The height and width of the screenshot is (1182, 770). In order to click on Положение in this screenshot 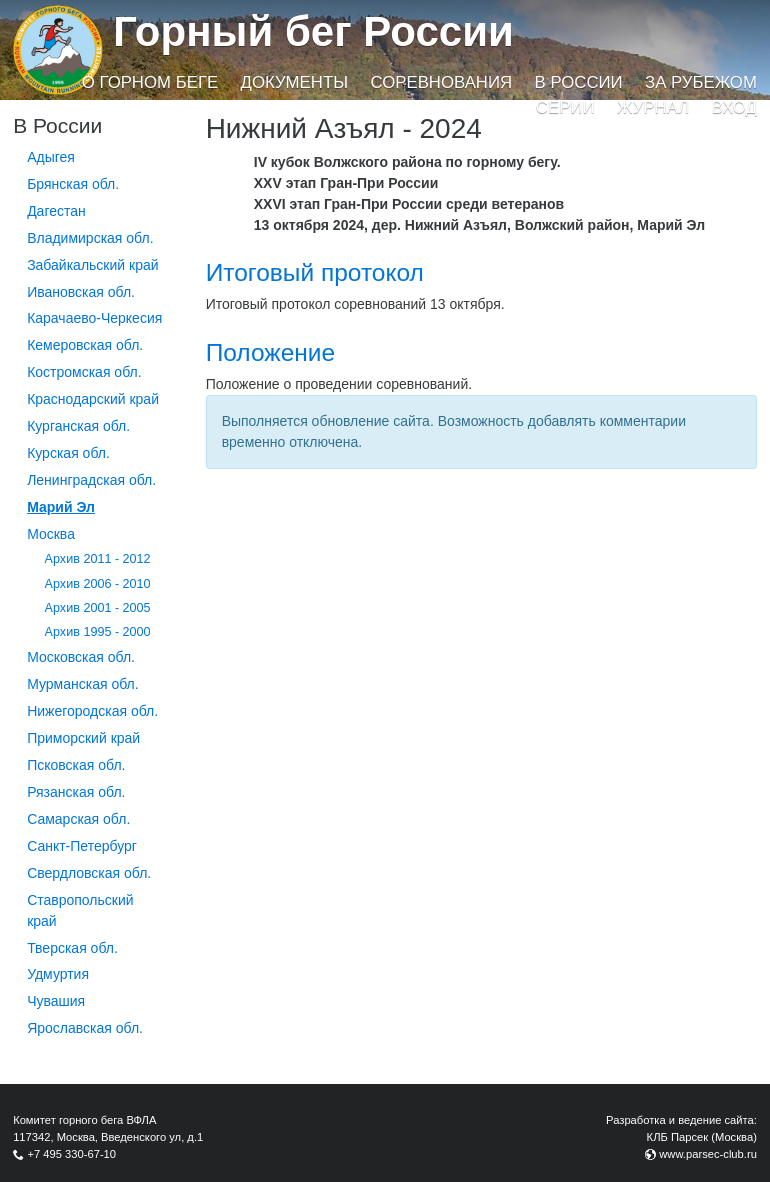, I will do `click(270, 352)`.